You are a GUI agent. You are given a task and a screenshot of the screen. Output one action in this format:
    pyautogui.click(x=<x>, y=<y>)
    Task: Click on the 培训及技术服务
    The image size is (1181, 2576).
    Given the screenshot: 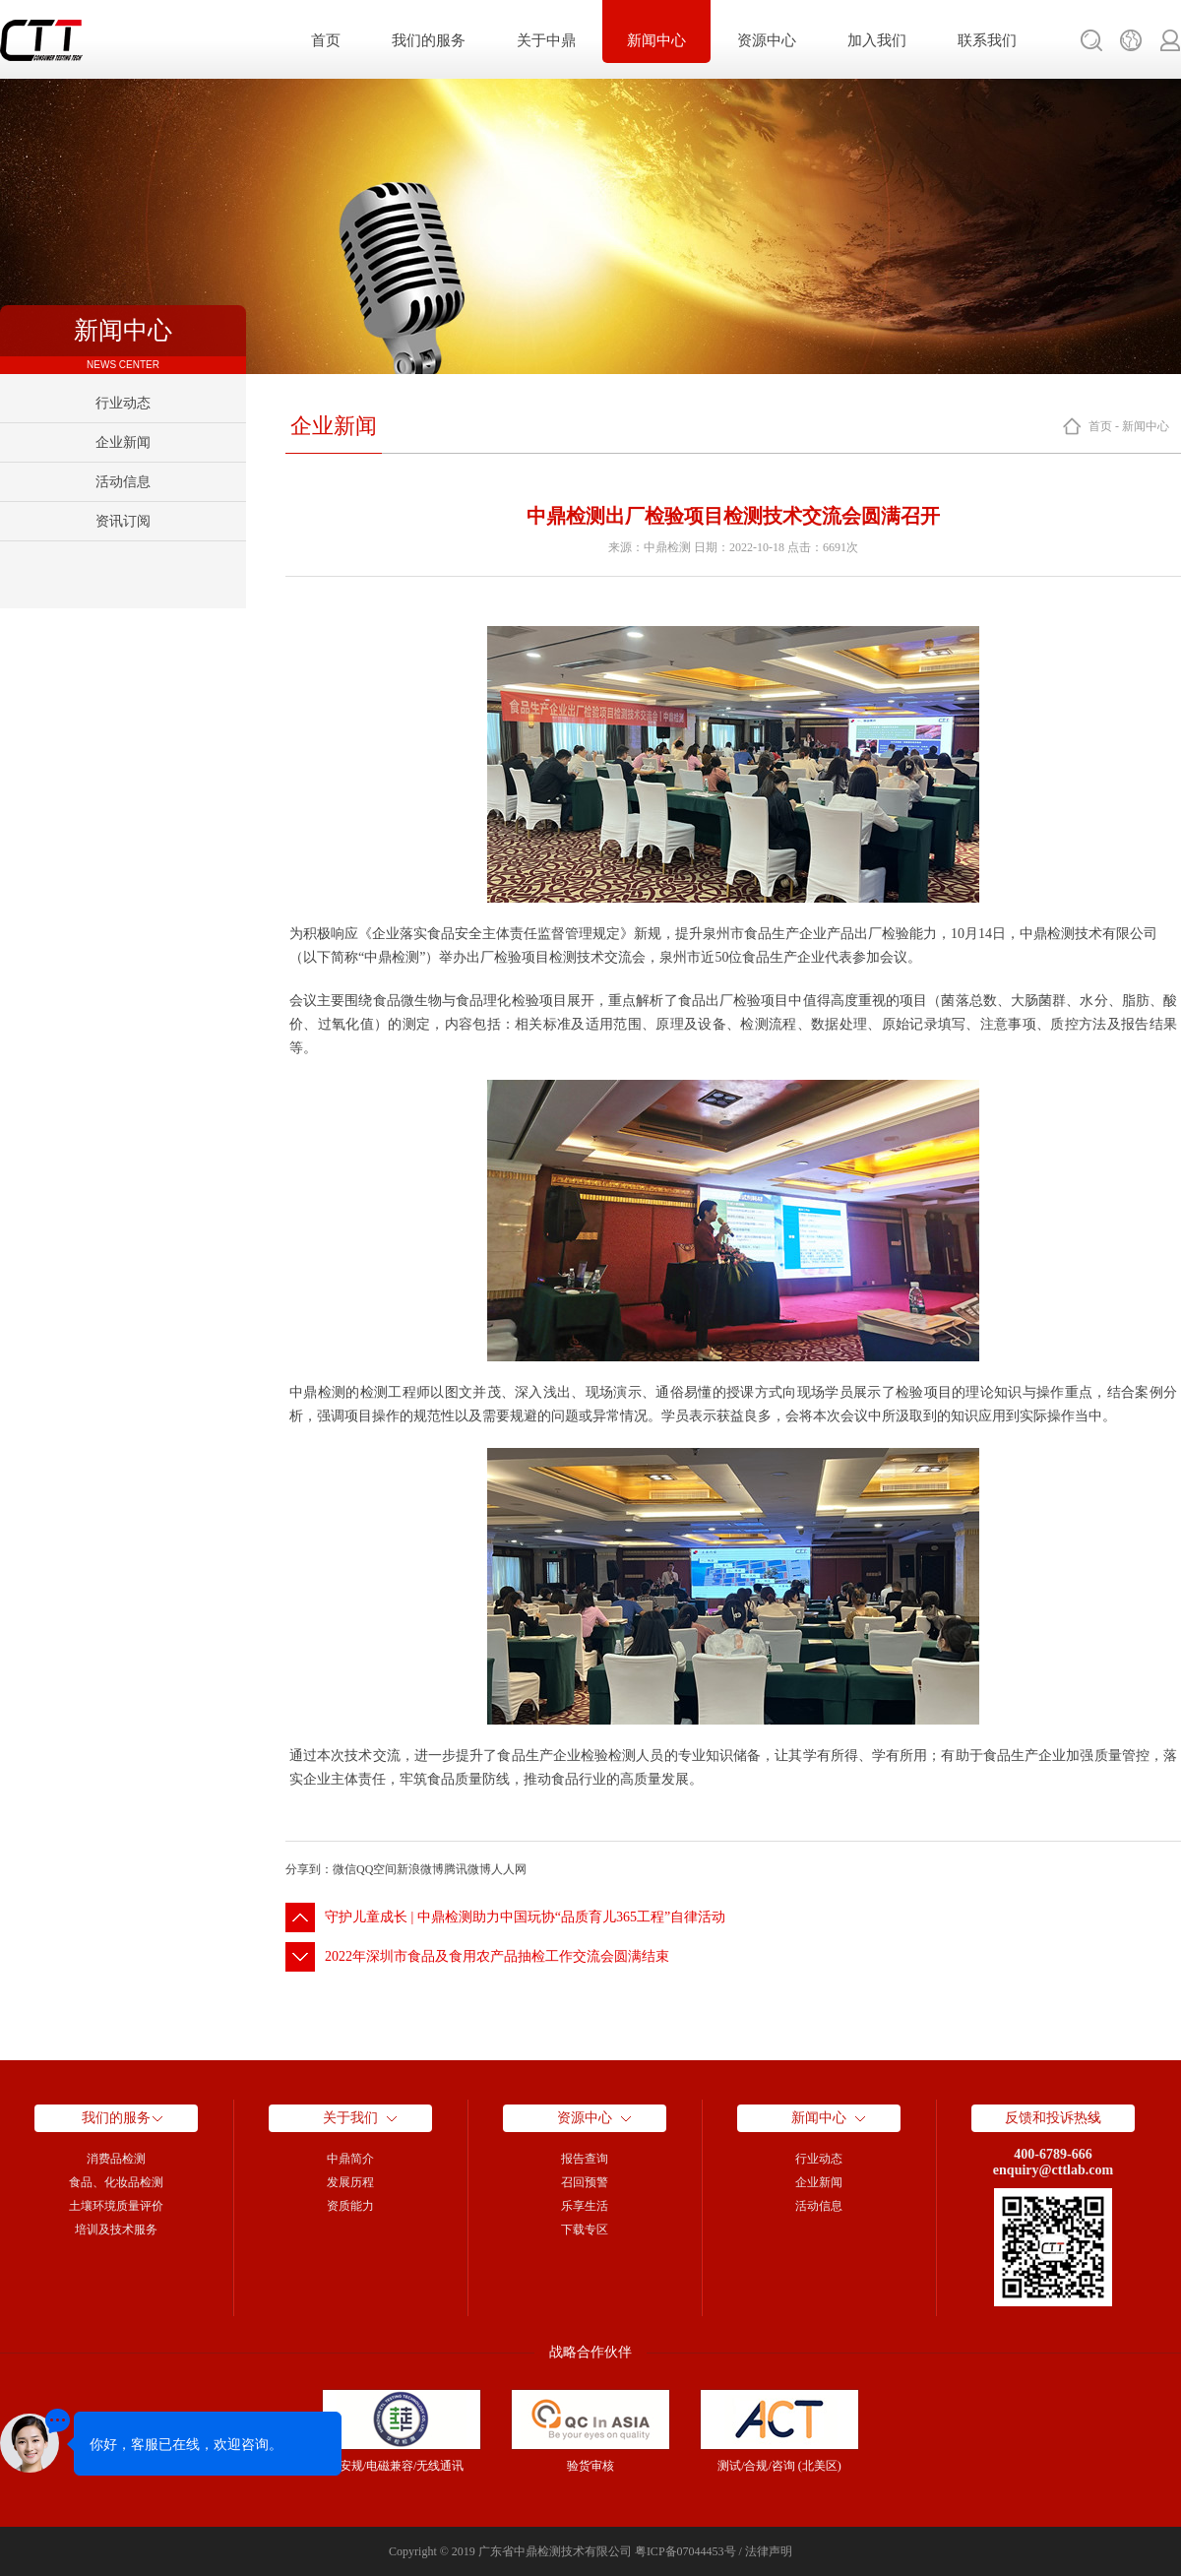 What is the action you would take?
    pyautogui.click(x=116, y=2229)
    